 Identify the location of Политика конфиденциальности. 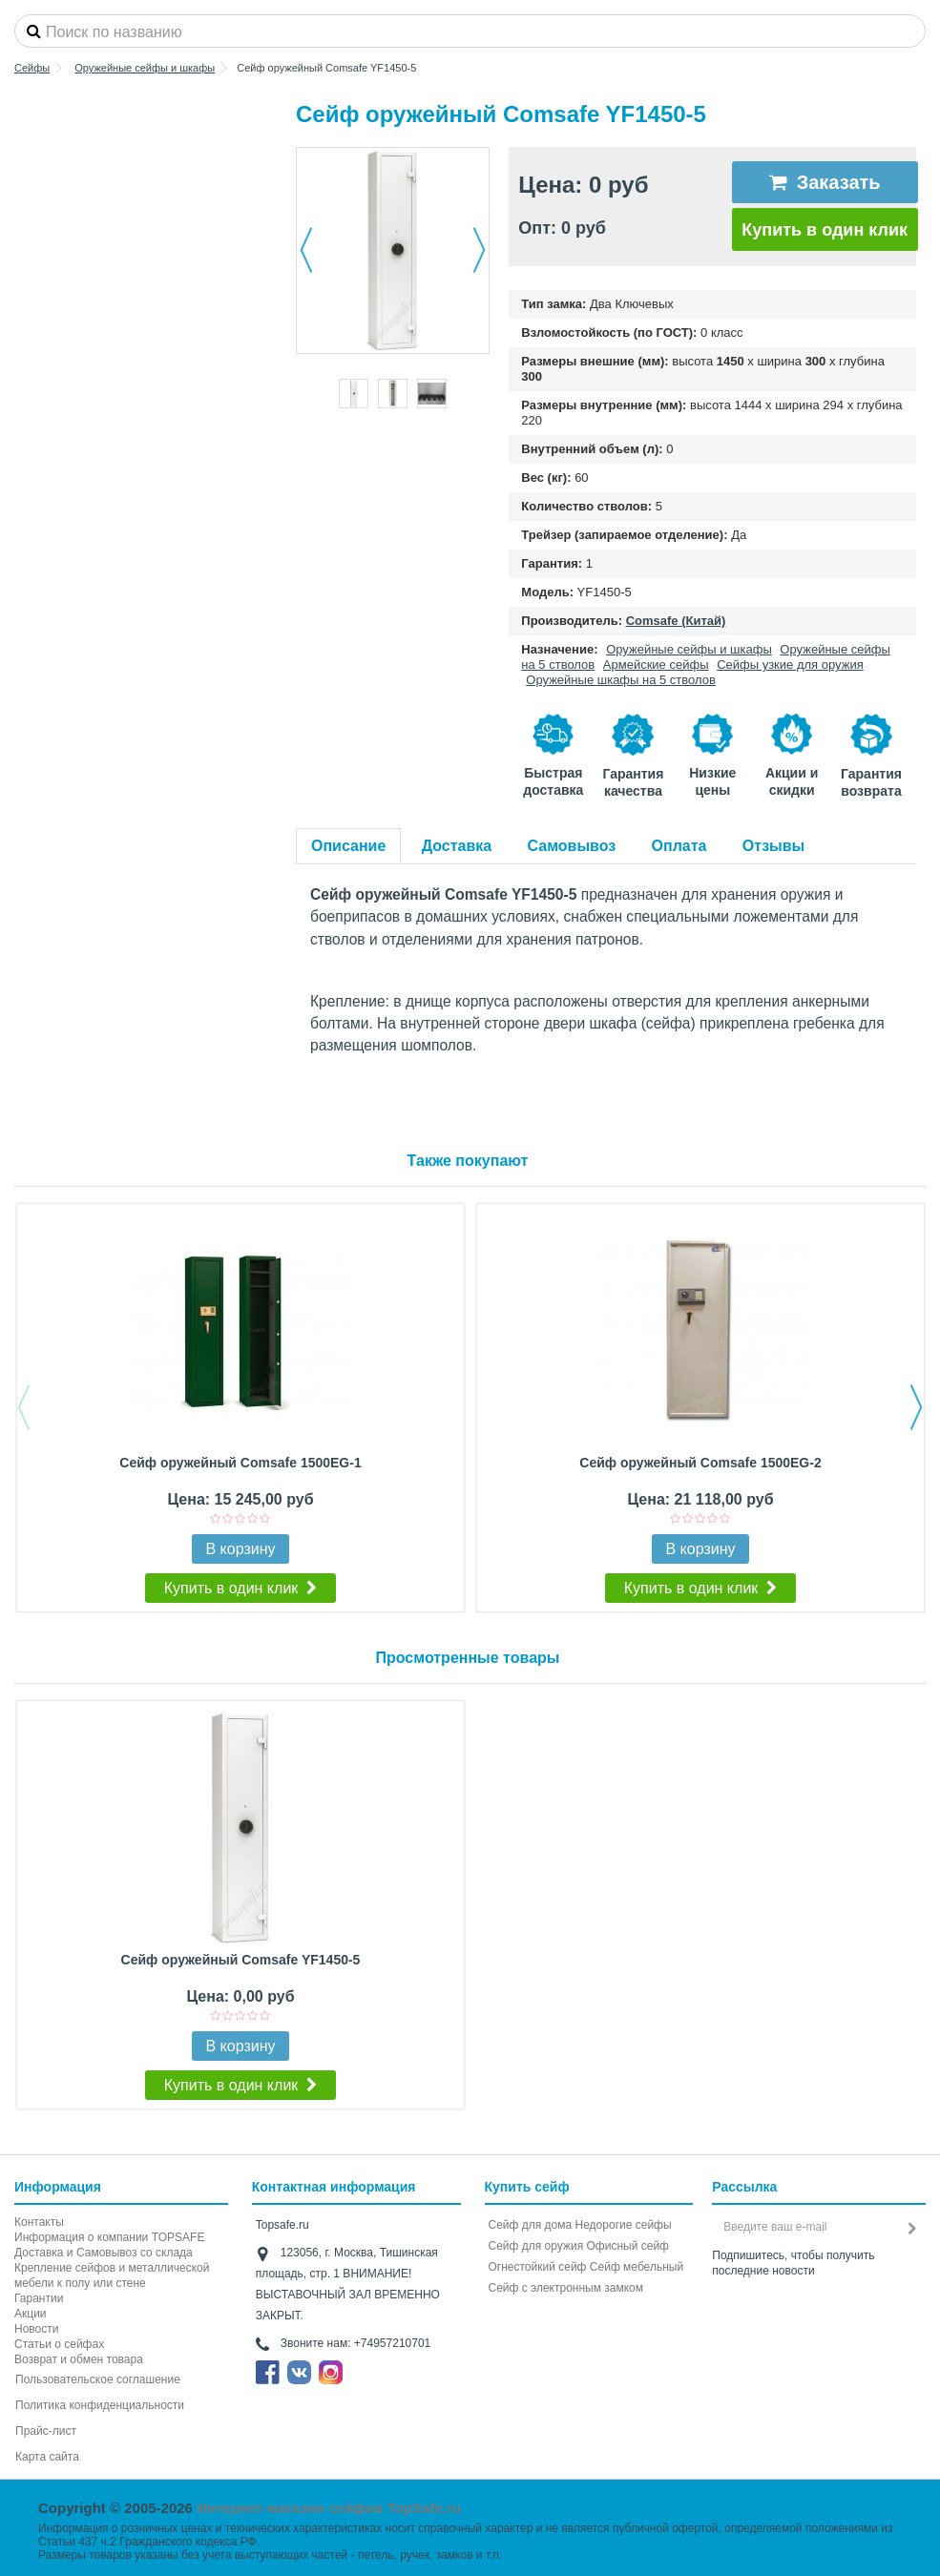
(99, 2405).